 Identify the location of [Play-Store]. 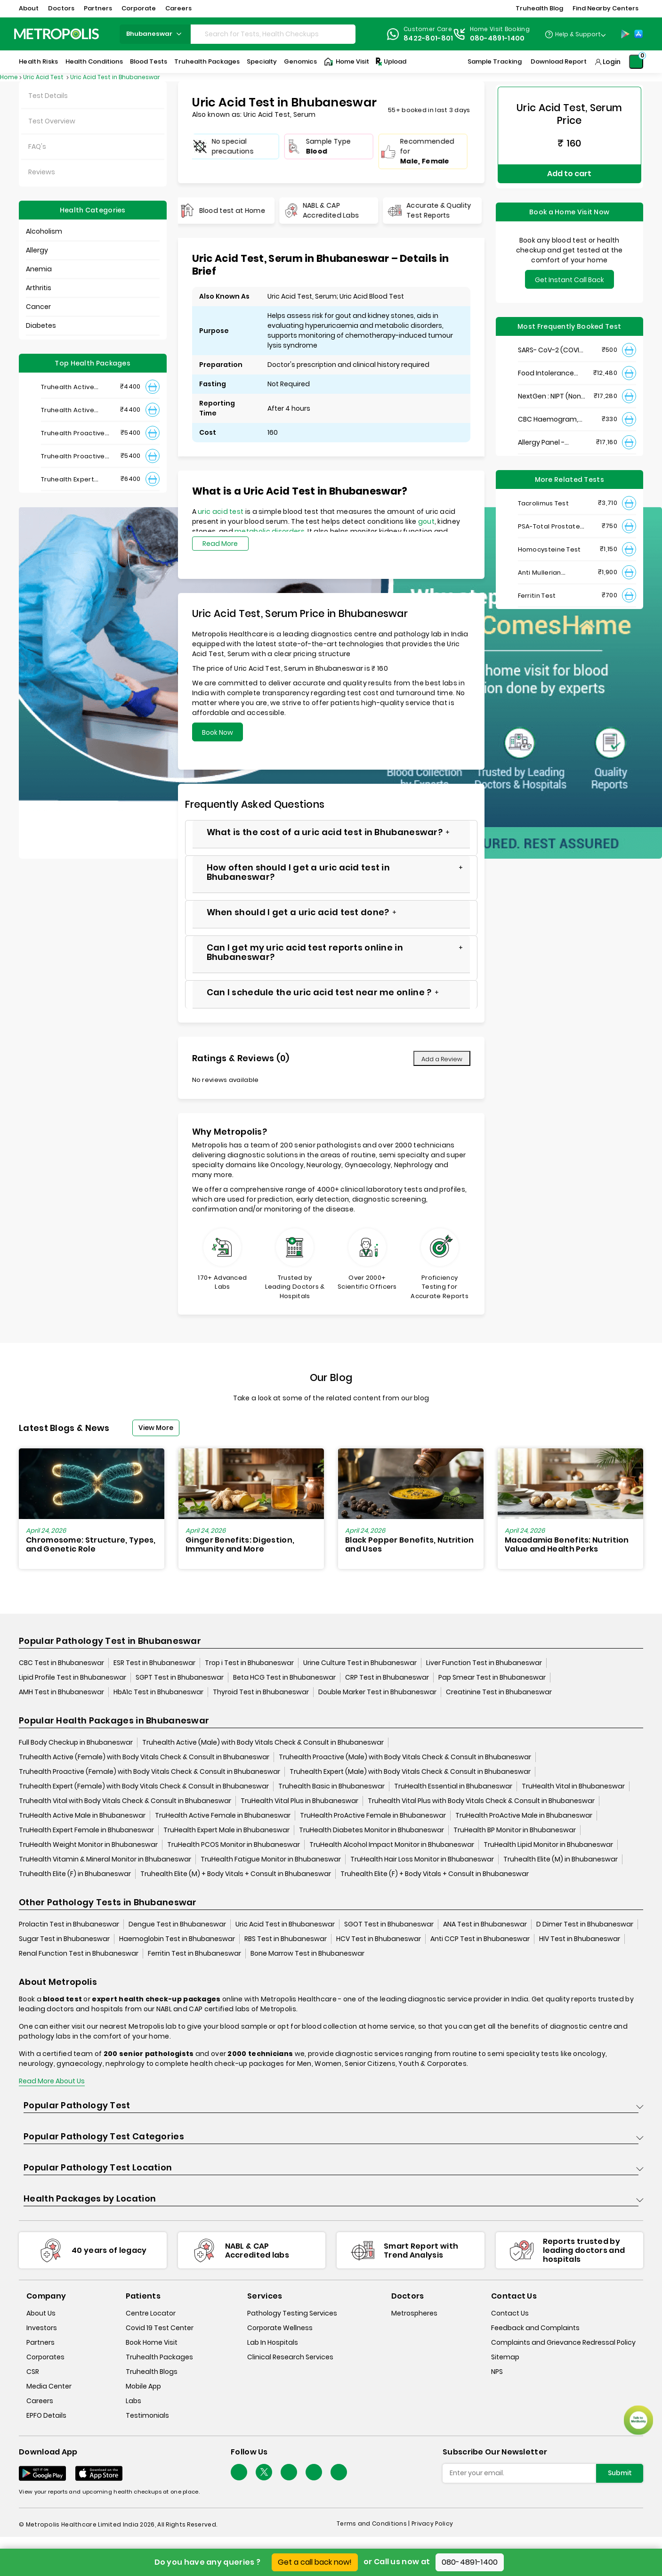
(625, 34).